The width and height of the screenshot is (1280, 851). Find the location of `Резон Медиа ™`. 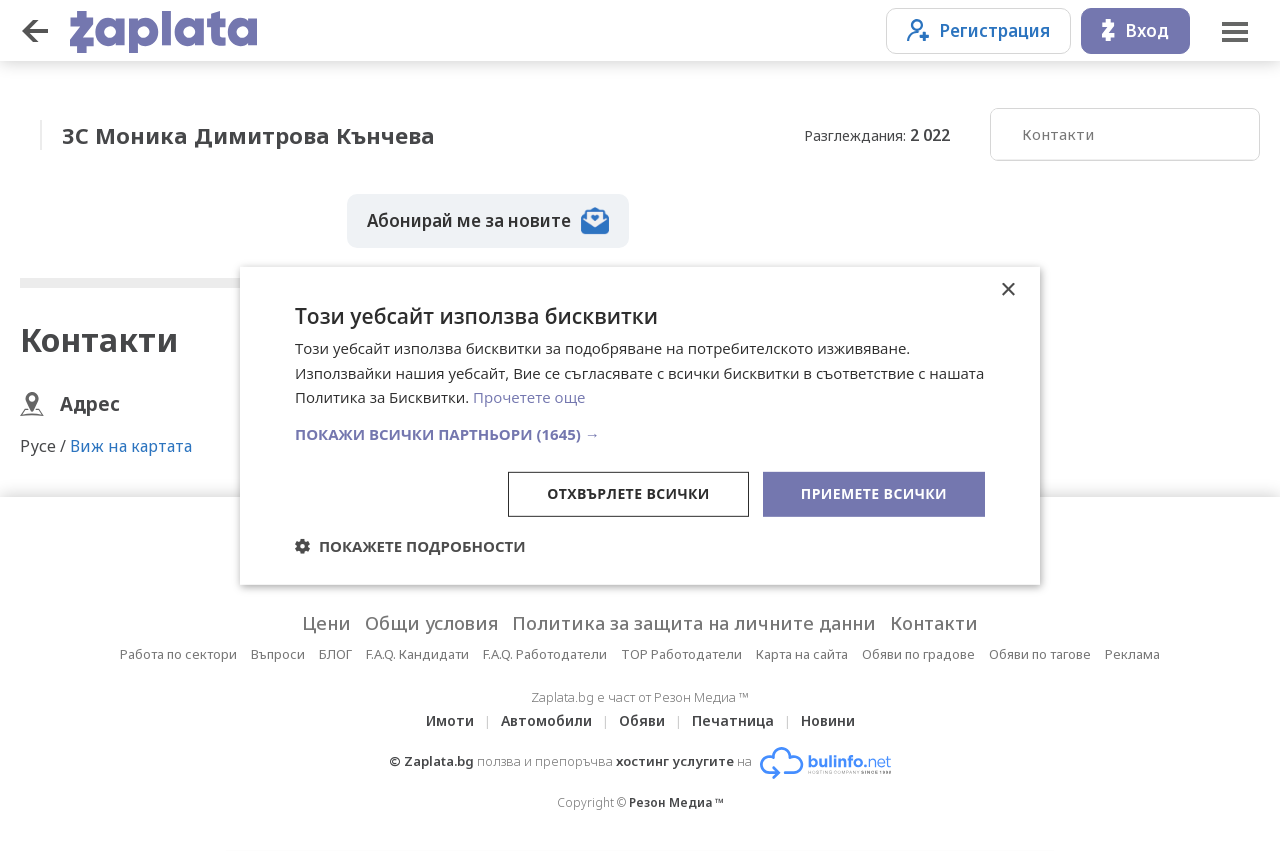

Резон Медиа ™ is located at coordinates (676, 802).